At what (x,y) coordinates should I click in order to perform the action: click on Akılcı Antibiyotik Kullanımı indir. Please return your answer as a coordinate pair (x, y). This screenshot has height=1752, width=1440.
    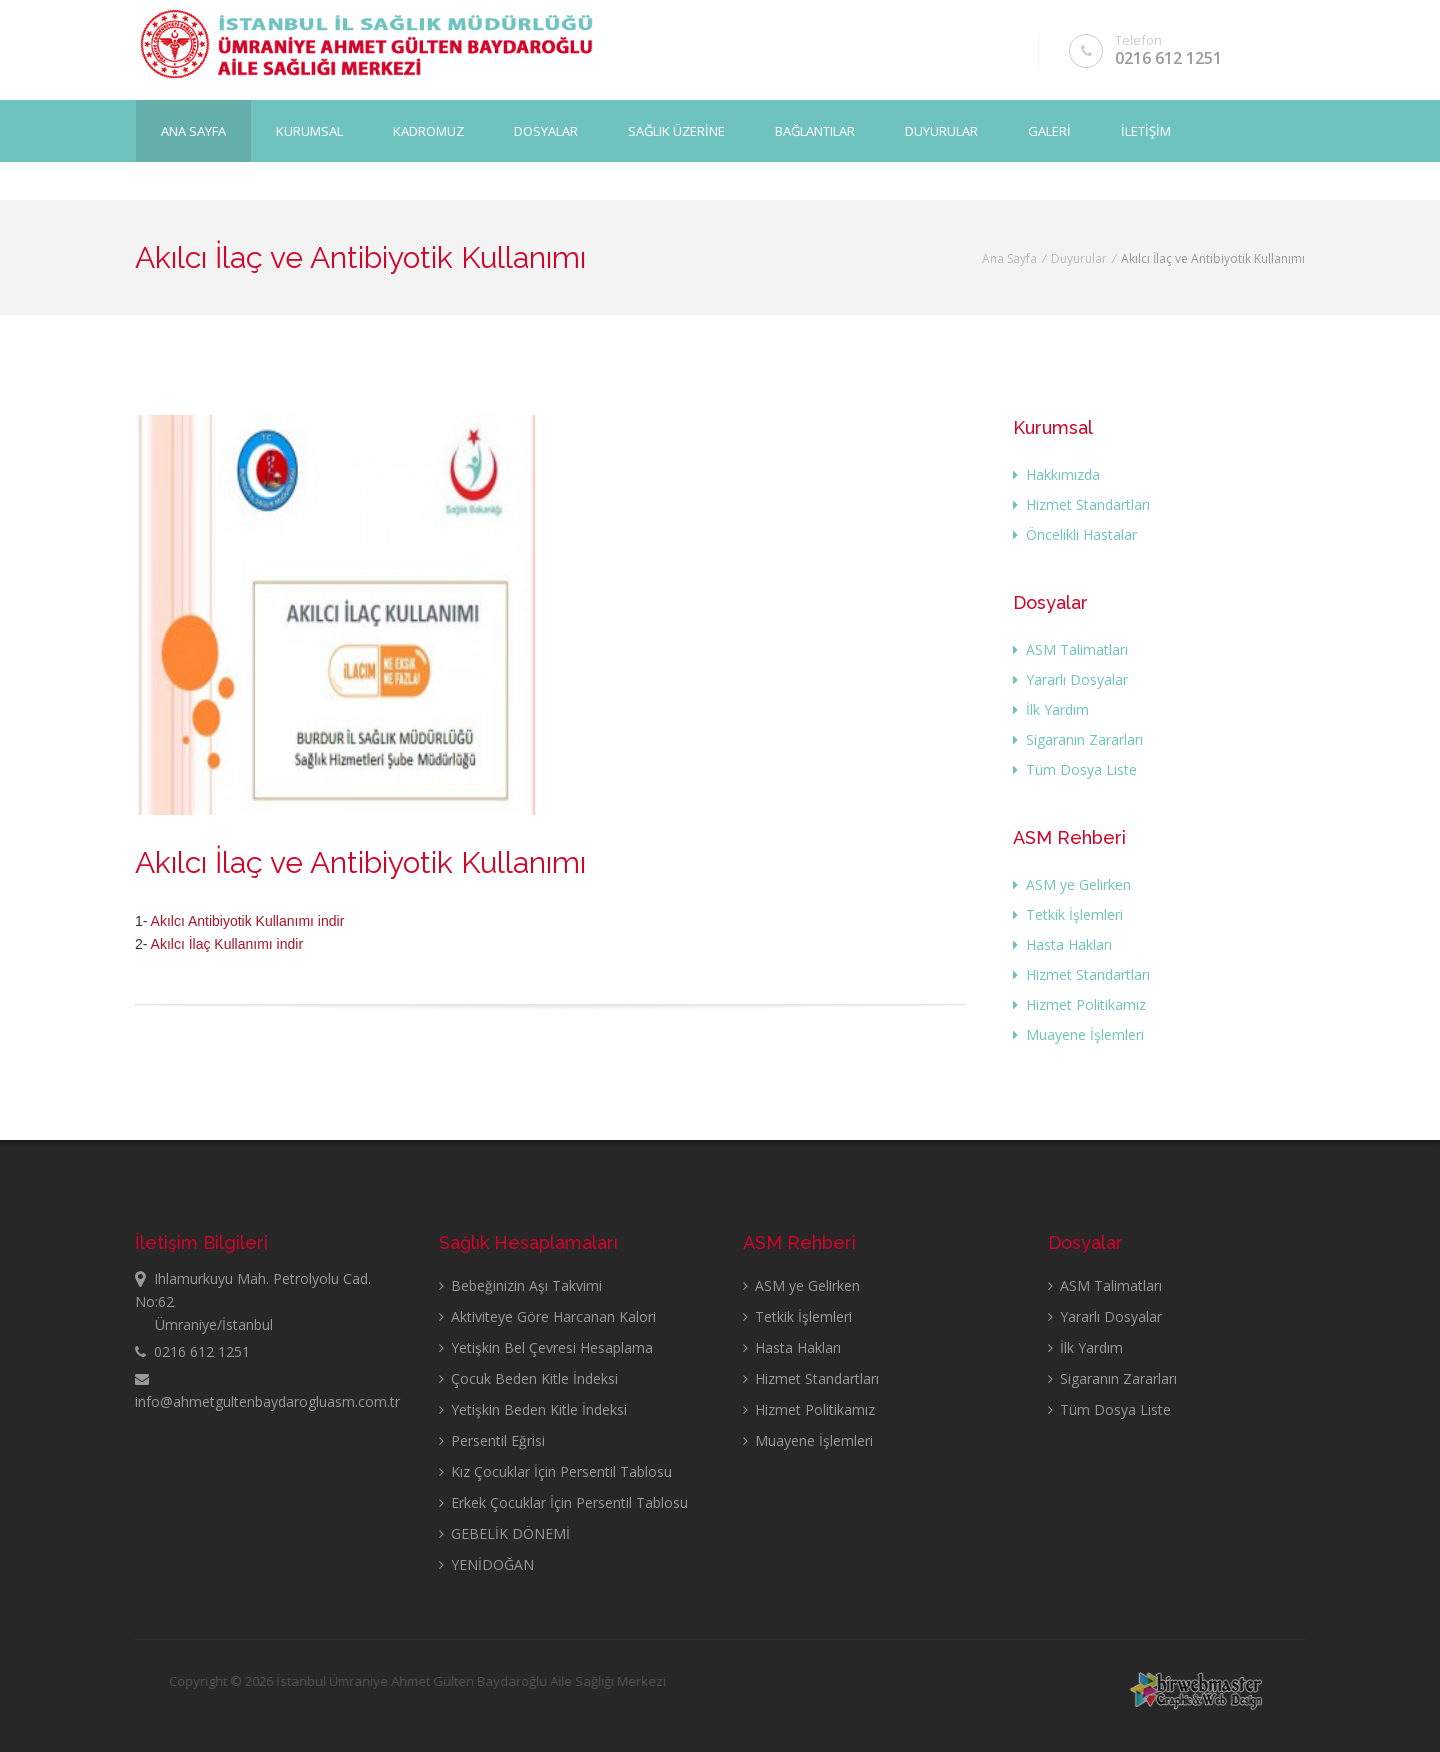
    Looking at the image, I should click on (248, 921).